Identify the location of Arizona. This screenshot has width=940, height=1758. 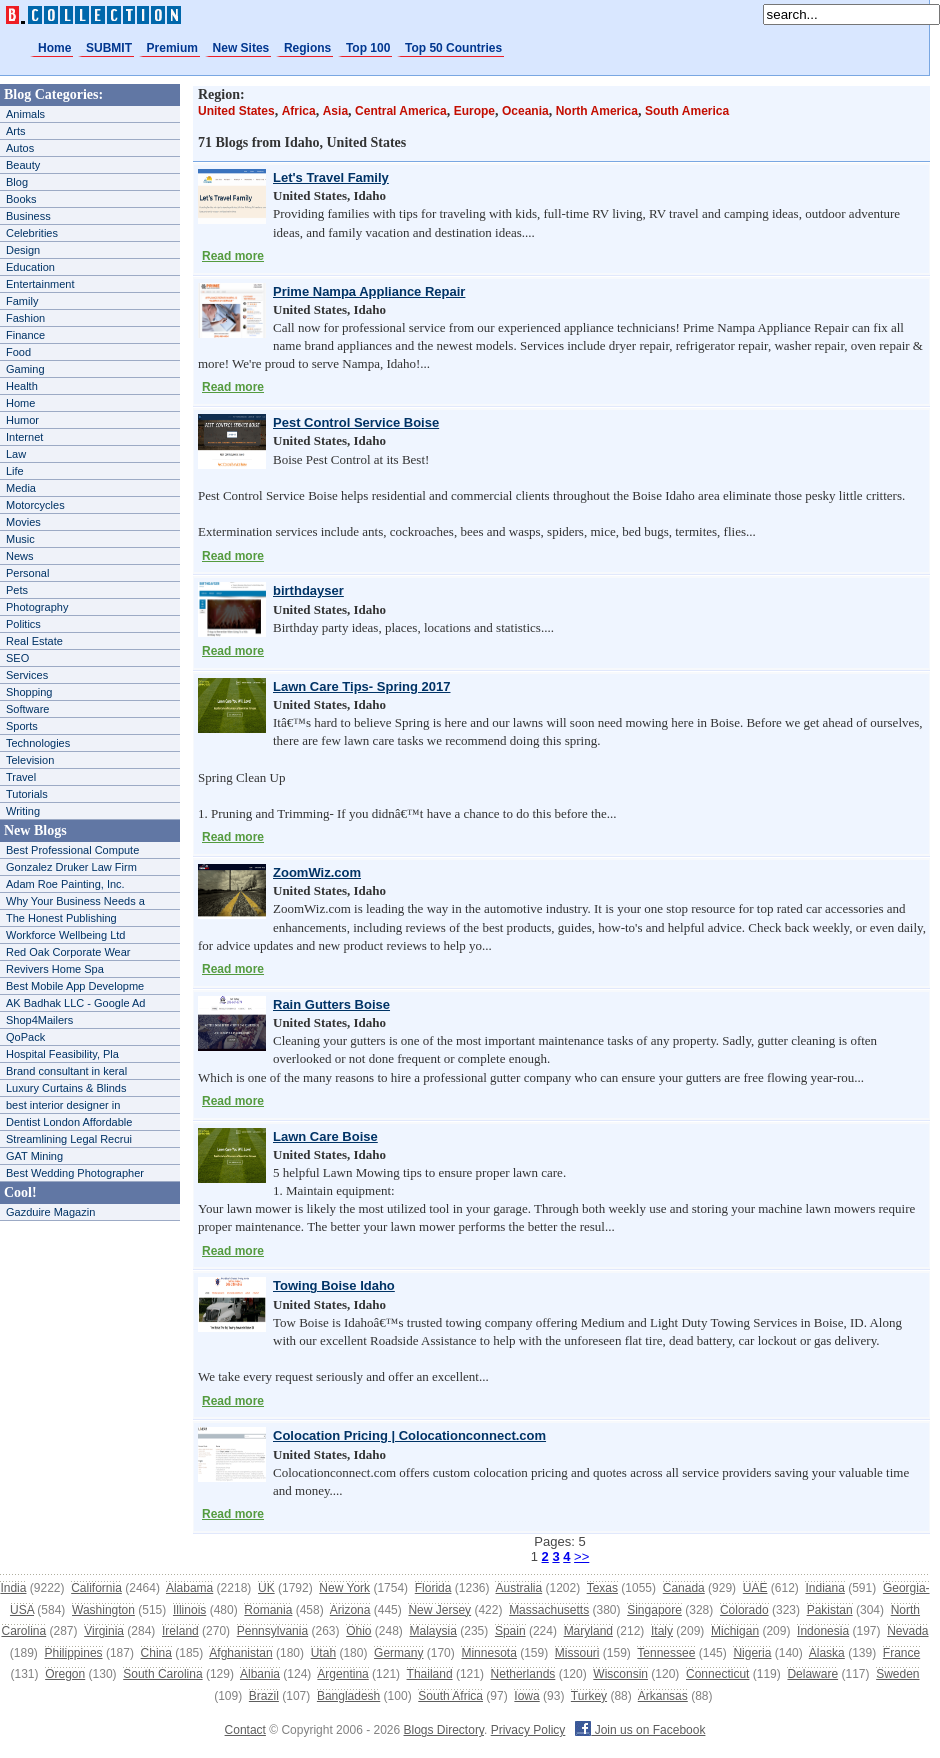
(350, 1610).